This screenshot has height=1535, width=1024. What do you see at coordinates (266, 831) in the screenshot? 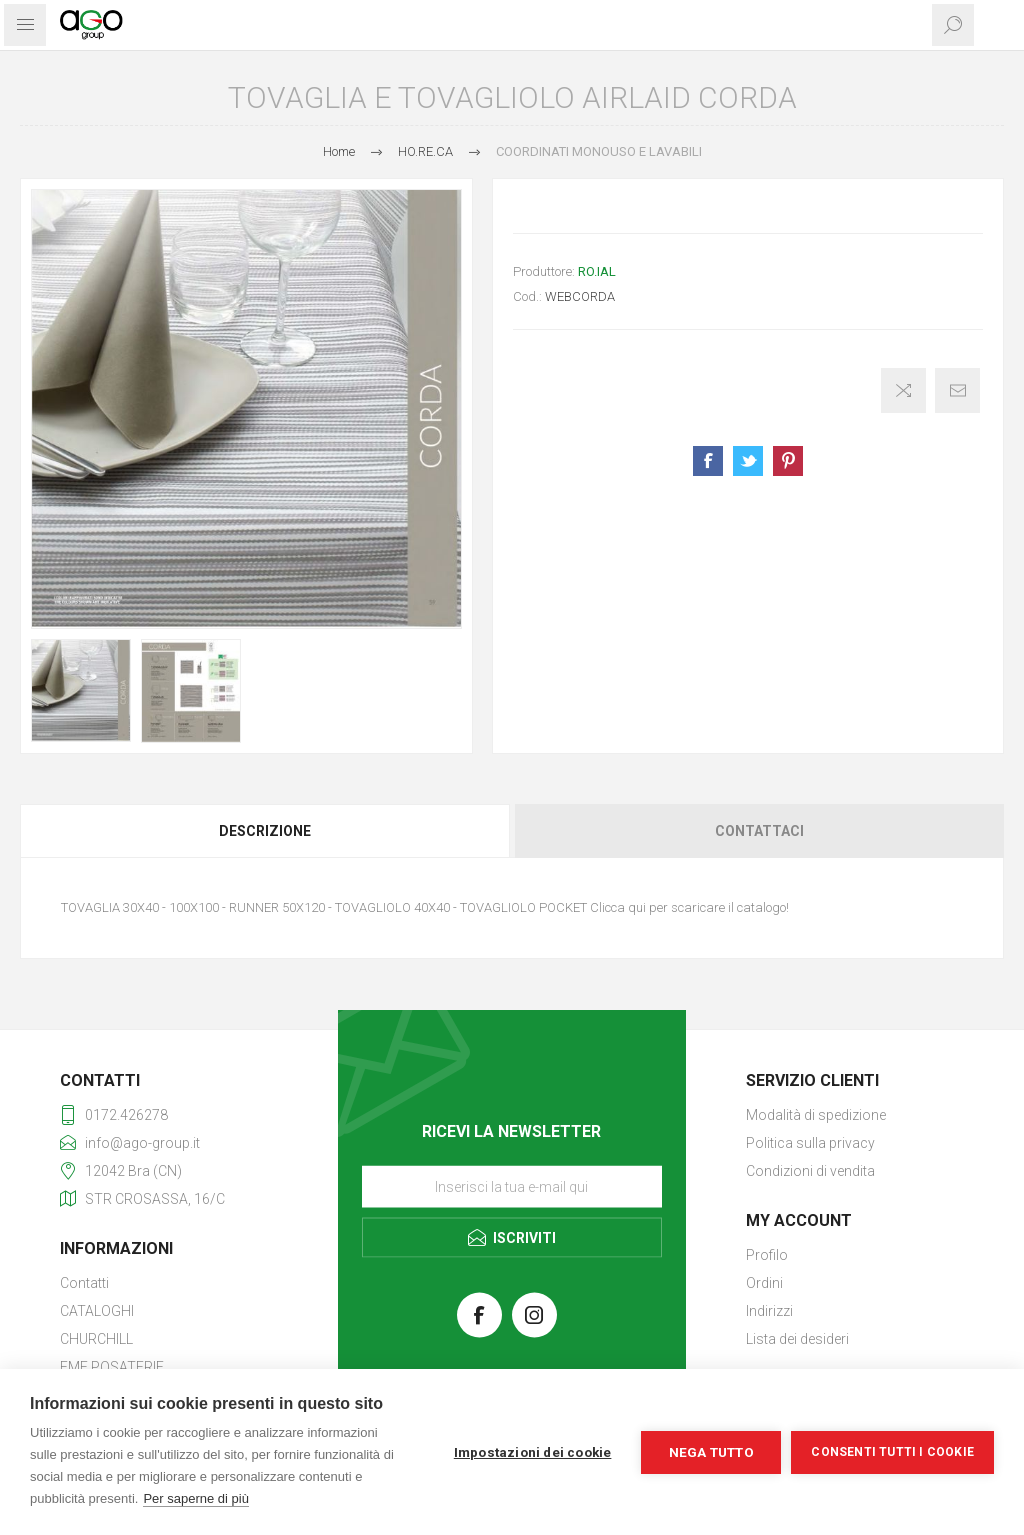
I see `[tab]` at bounding box center [266, 831].